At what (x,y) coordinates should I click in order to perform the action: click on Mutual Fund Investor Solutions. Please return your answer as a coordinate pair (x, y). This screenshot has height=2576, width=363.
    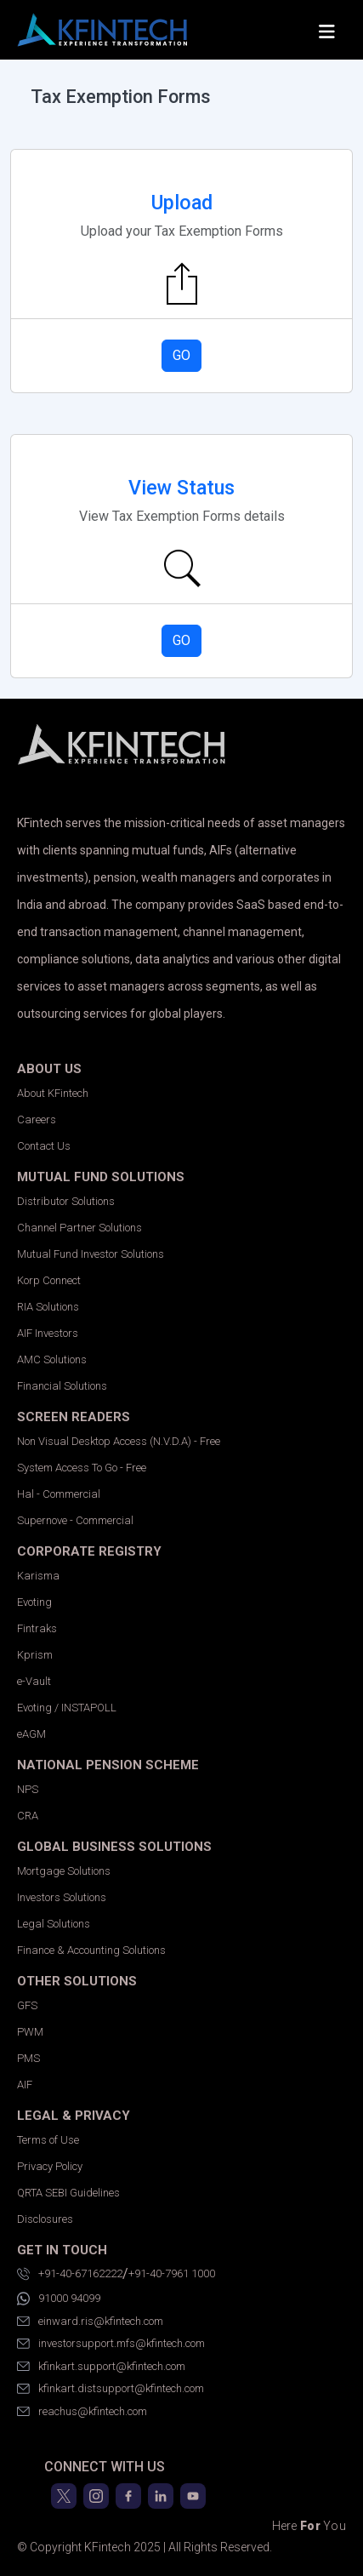
    Looking at the image, I should click on (90, 1254).